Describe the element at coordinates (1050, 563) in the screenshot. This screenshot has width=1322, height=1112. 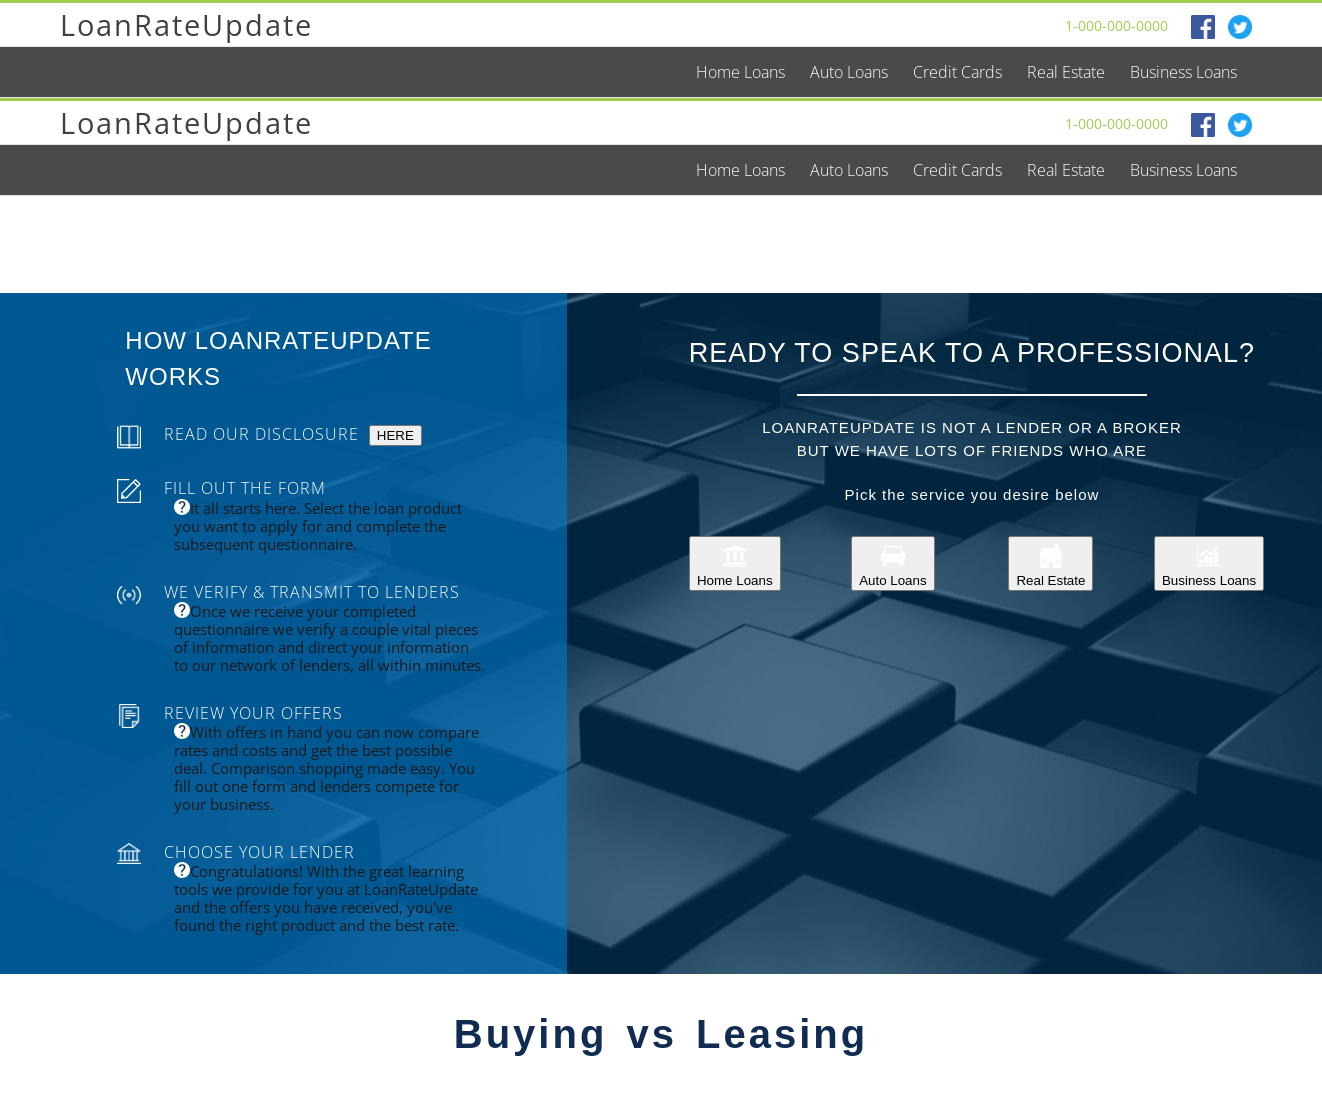
I see `Real Estate` at that location.